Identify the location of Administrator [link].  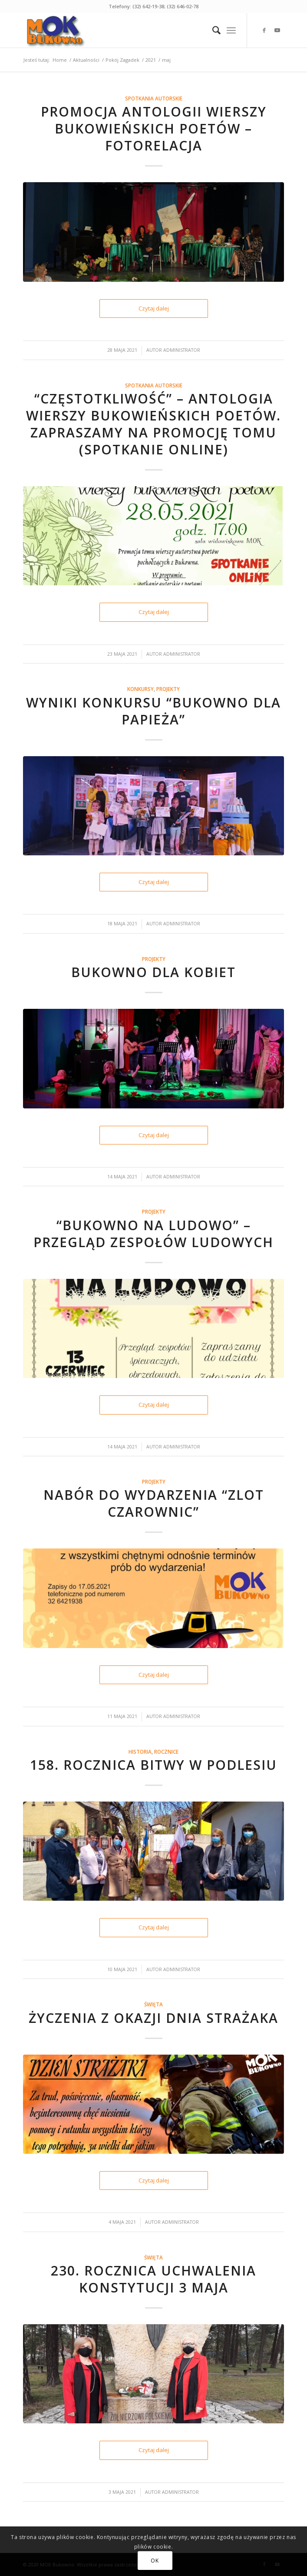
(181, 350).